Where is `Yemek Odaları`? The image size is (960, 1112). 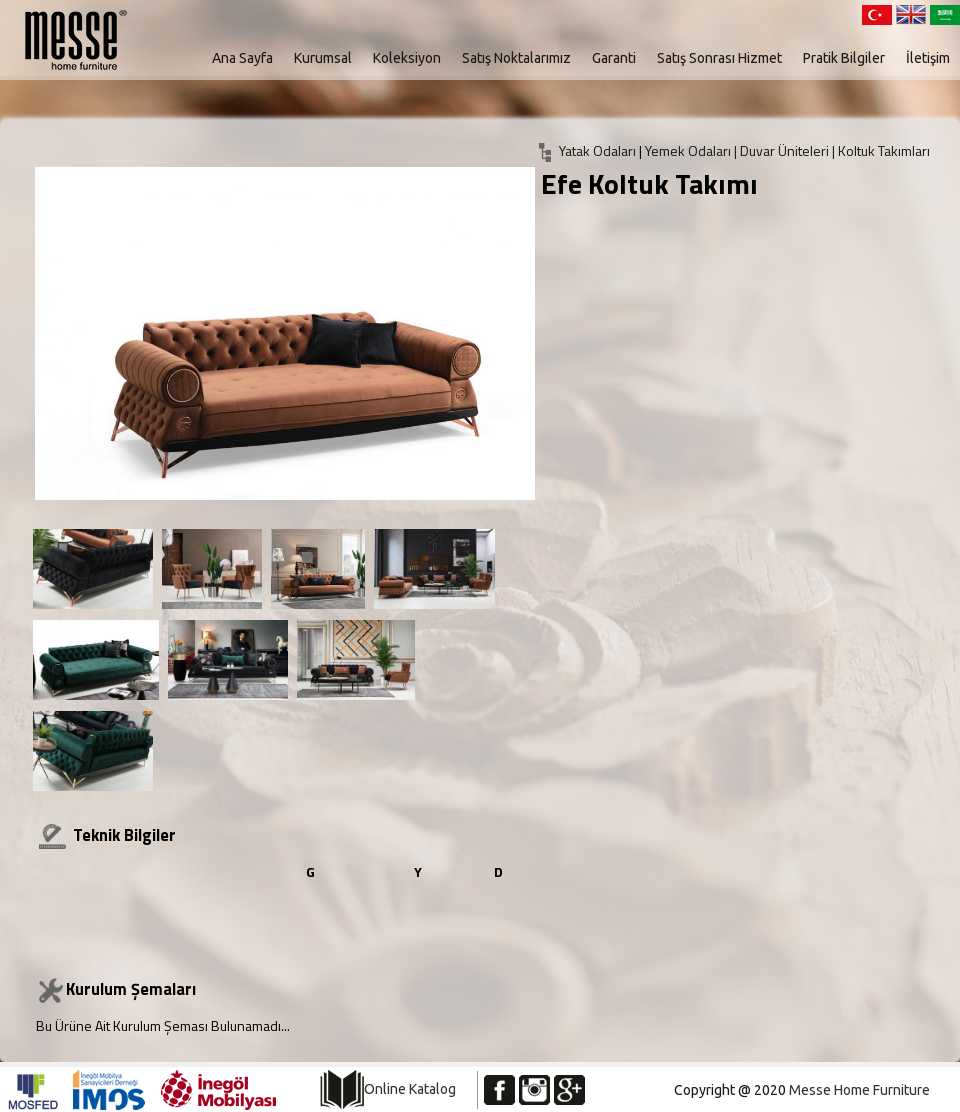
Yemek Odaları is located at coordinates (689, 150).